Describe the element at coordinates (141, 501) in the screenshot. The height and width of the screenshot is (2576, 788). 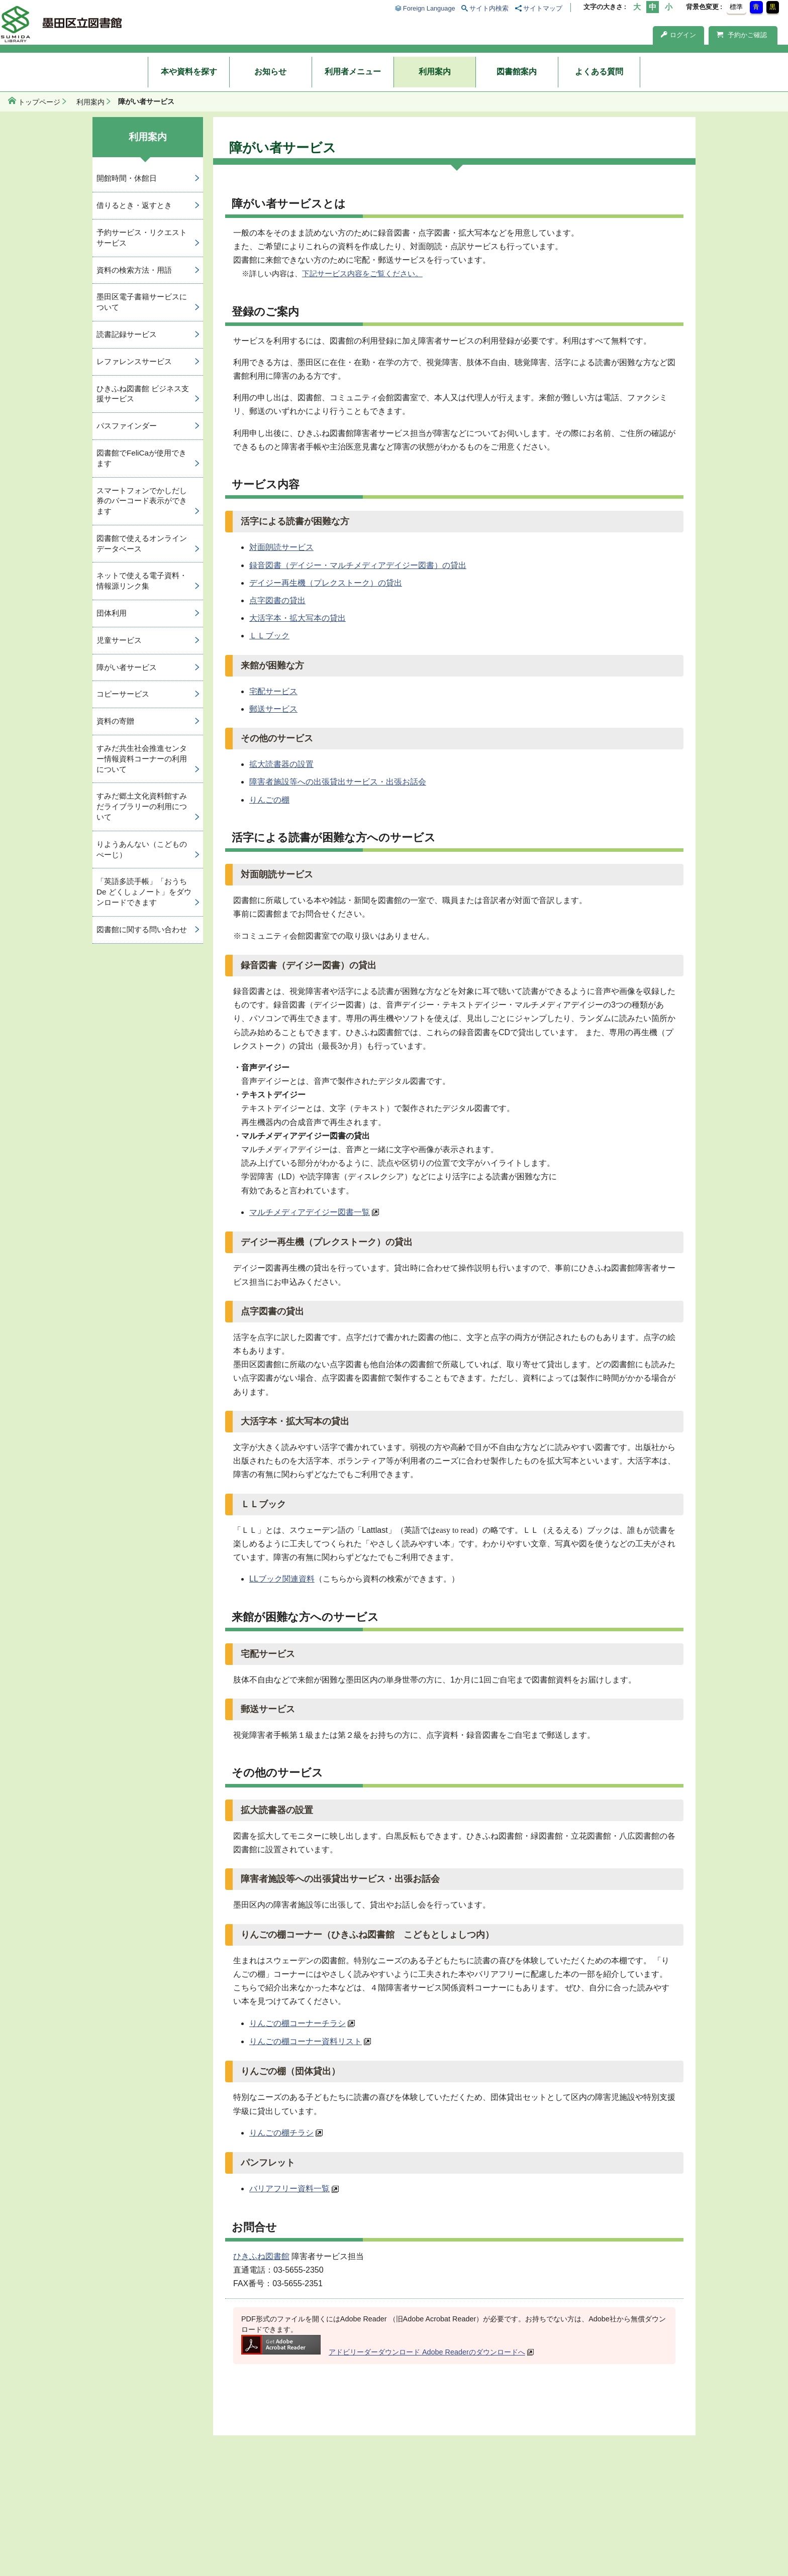
I see `スマートフォンでかしだし券のバーコード表示ができます` at that location.